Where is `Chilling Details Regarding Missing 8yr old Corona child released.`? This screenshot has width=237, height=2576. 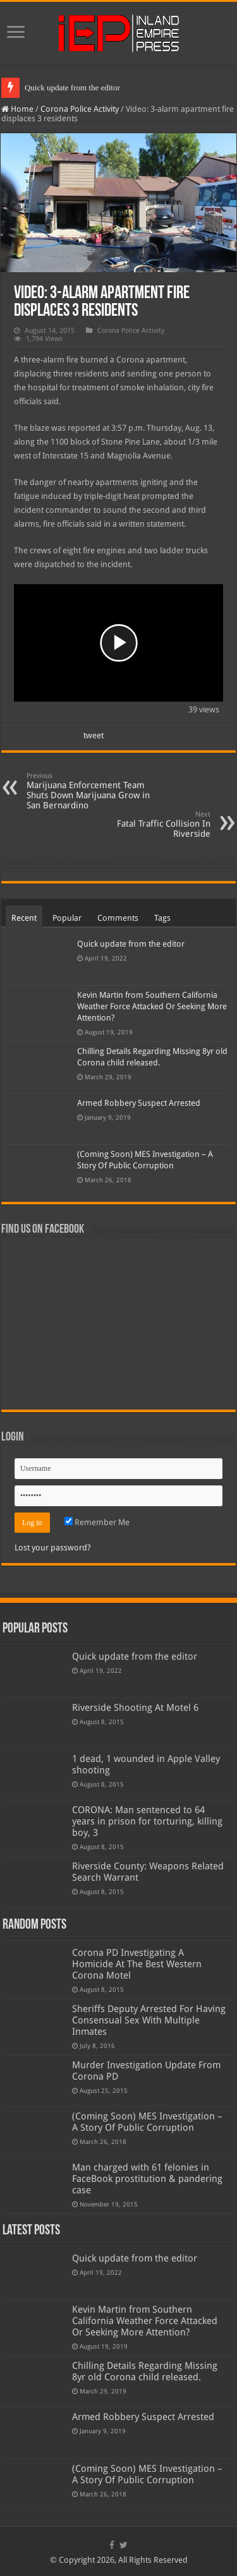
Chilling Details Regarding Missing 8yr old Corona child released. is located at coordinates (144, 2371).